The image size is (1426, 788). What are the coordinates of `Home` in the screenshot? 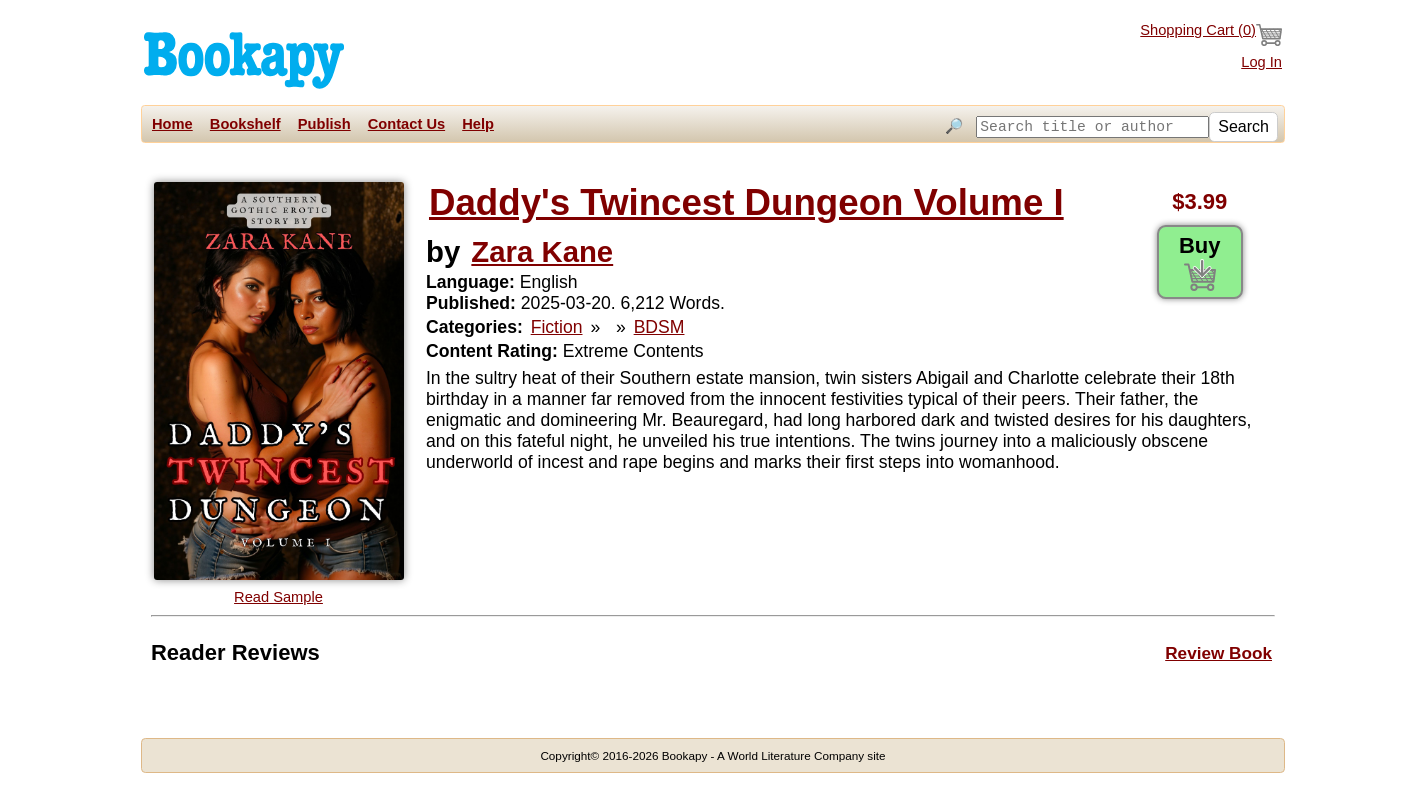 It's located at (172, 124).